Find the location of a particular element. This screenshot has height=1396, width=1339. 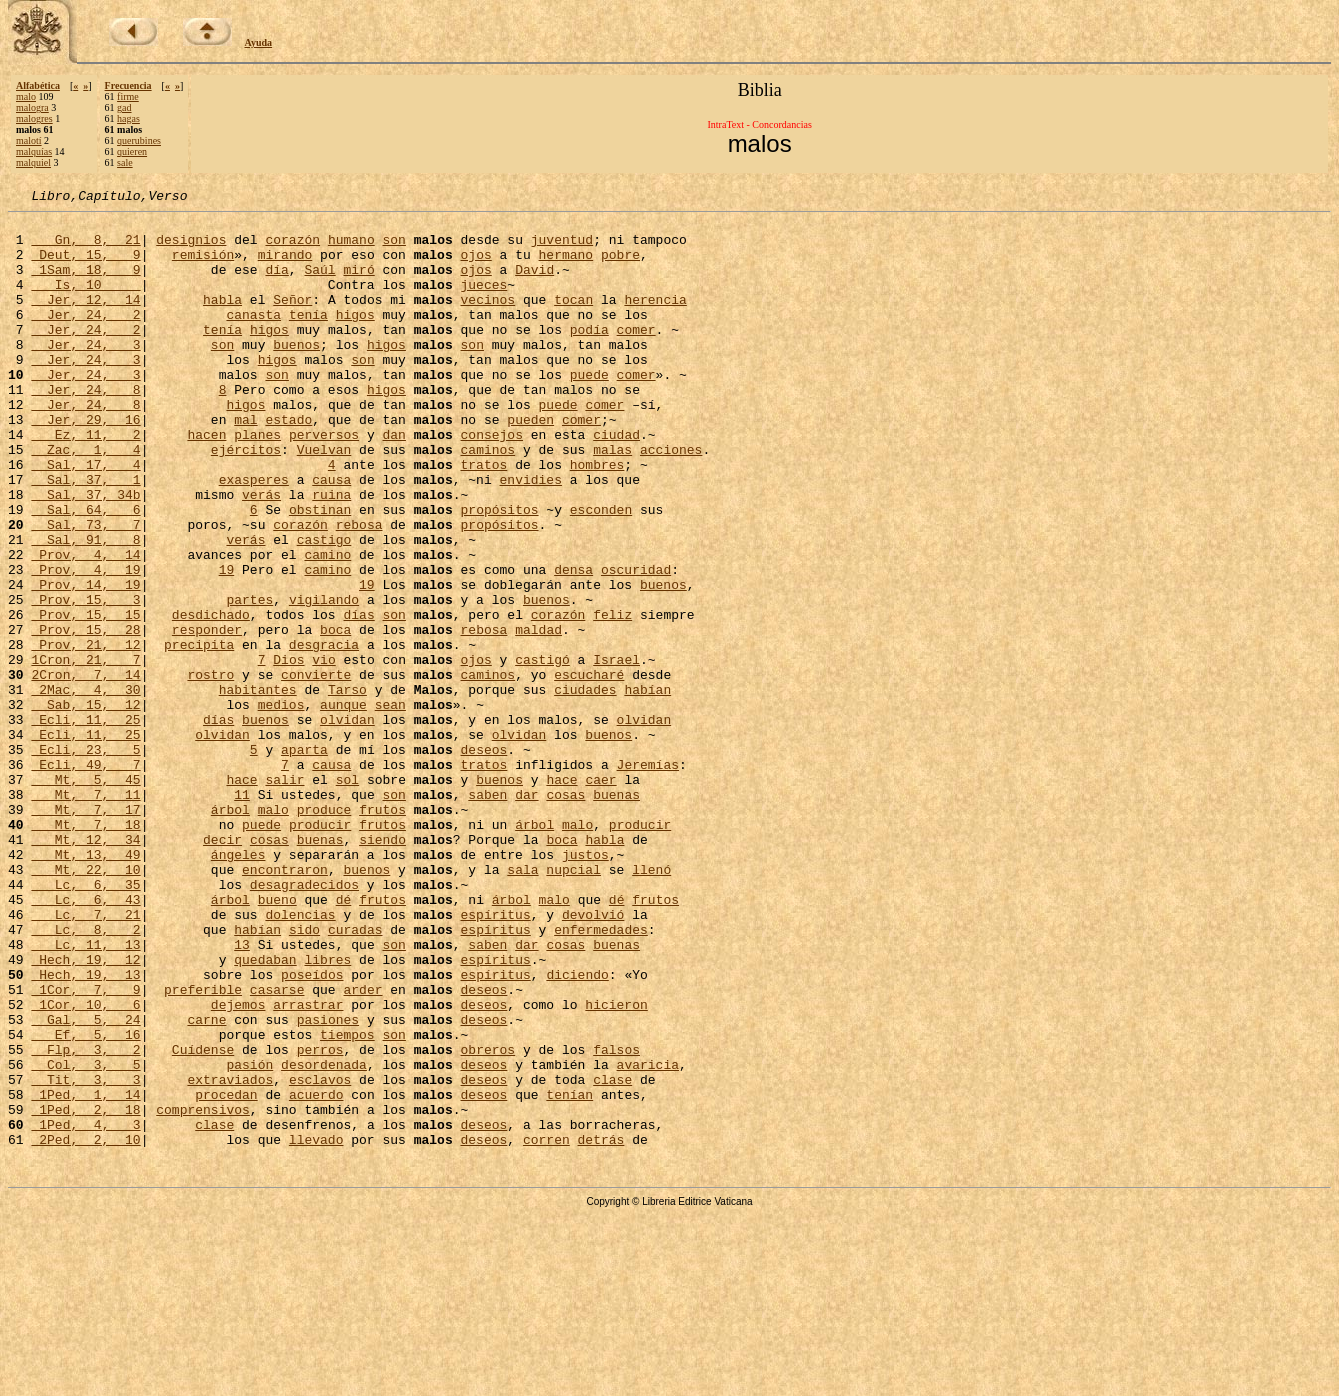

Jeremías is located at coordinates (648, 878).